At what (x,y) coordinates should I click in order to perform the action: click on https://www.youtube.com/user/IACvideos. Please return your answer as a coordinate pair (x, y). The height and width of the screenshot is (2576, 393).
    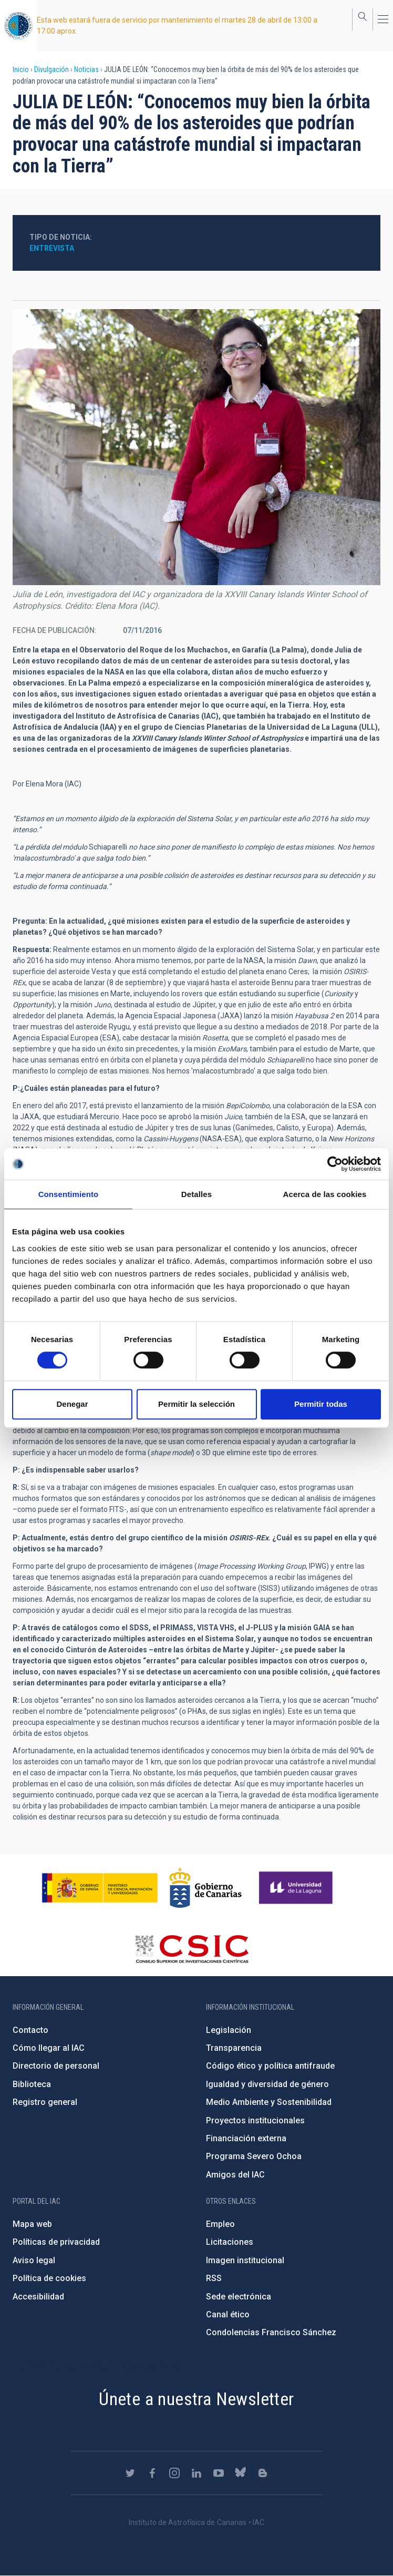
    Looking at the image, I should click on (219, 2473).